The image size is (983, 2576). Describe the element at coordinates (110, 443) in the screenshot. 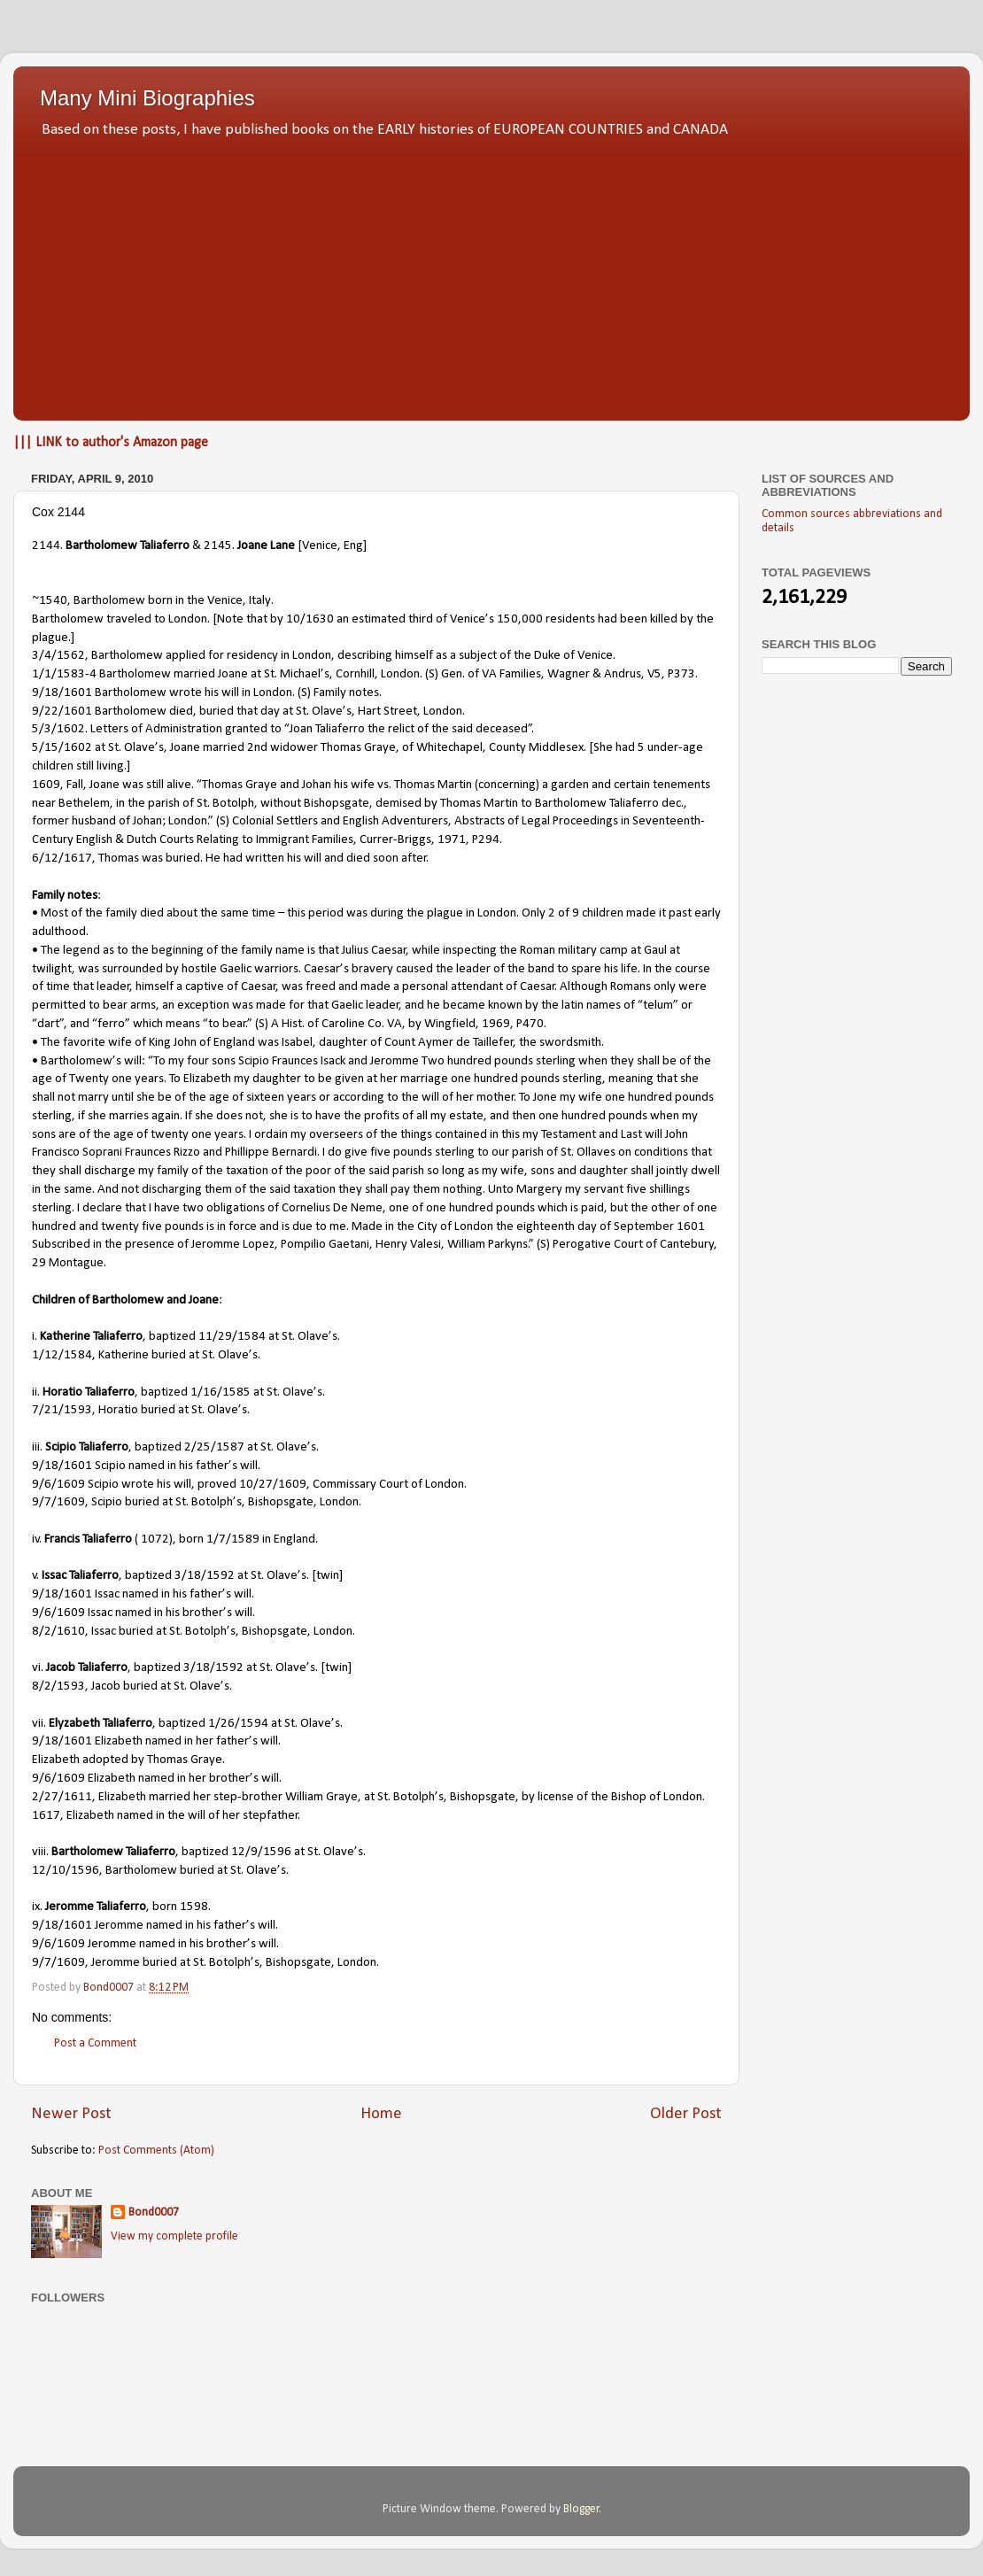

I see `||| LINK to author's Amazon page` at that location.